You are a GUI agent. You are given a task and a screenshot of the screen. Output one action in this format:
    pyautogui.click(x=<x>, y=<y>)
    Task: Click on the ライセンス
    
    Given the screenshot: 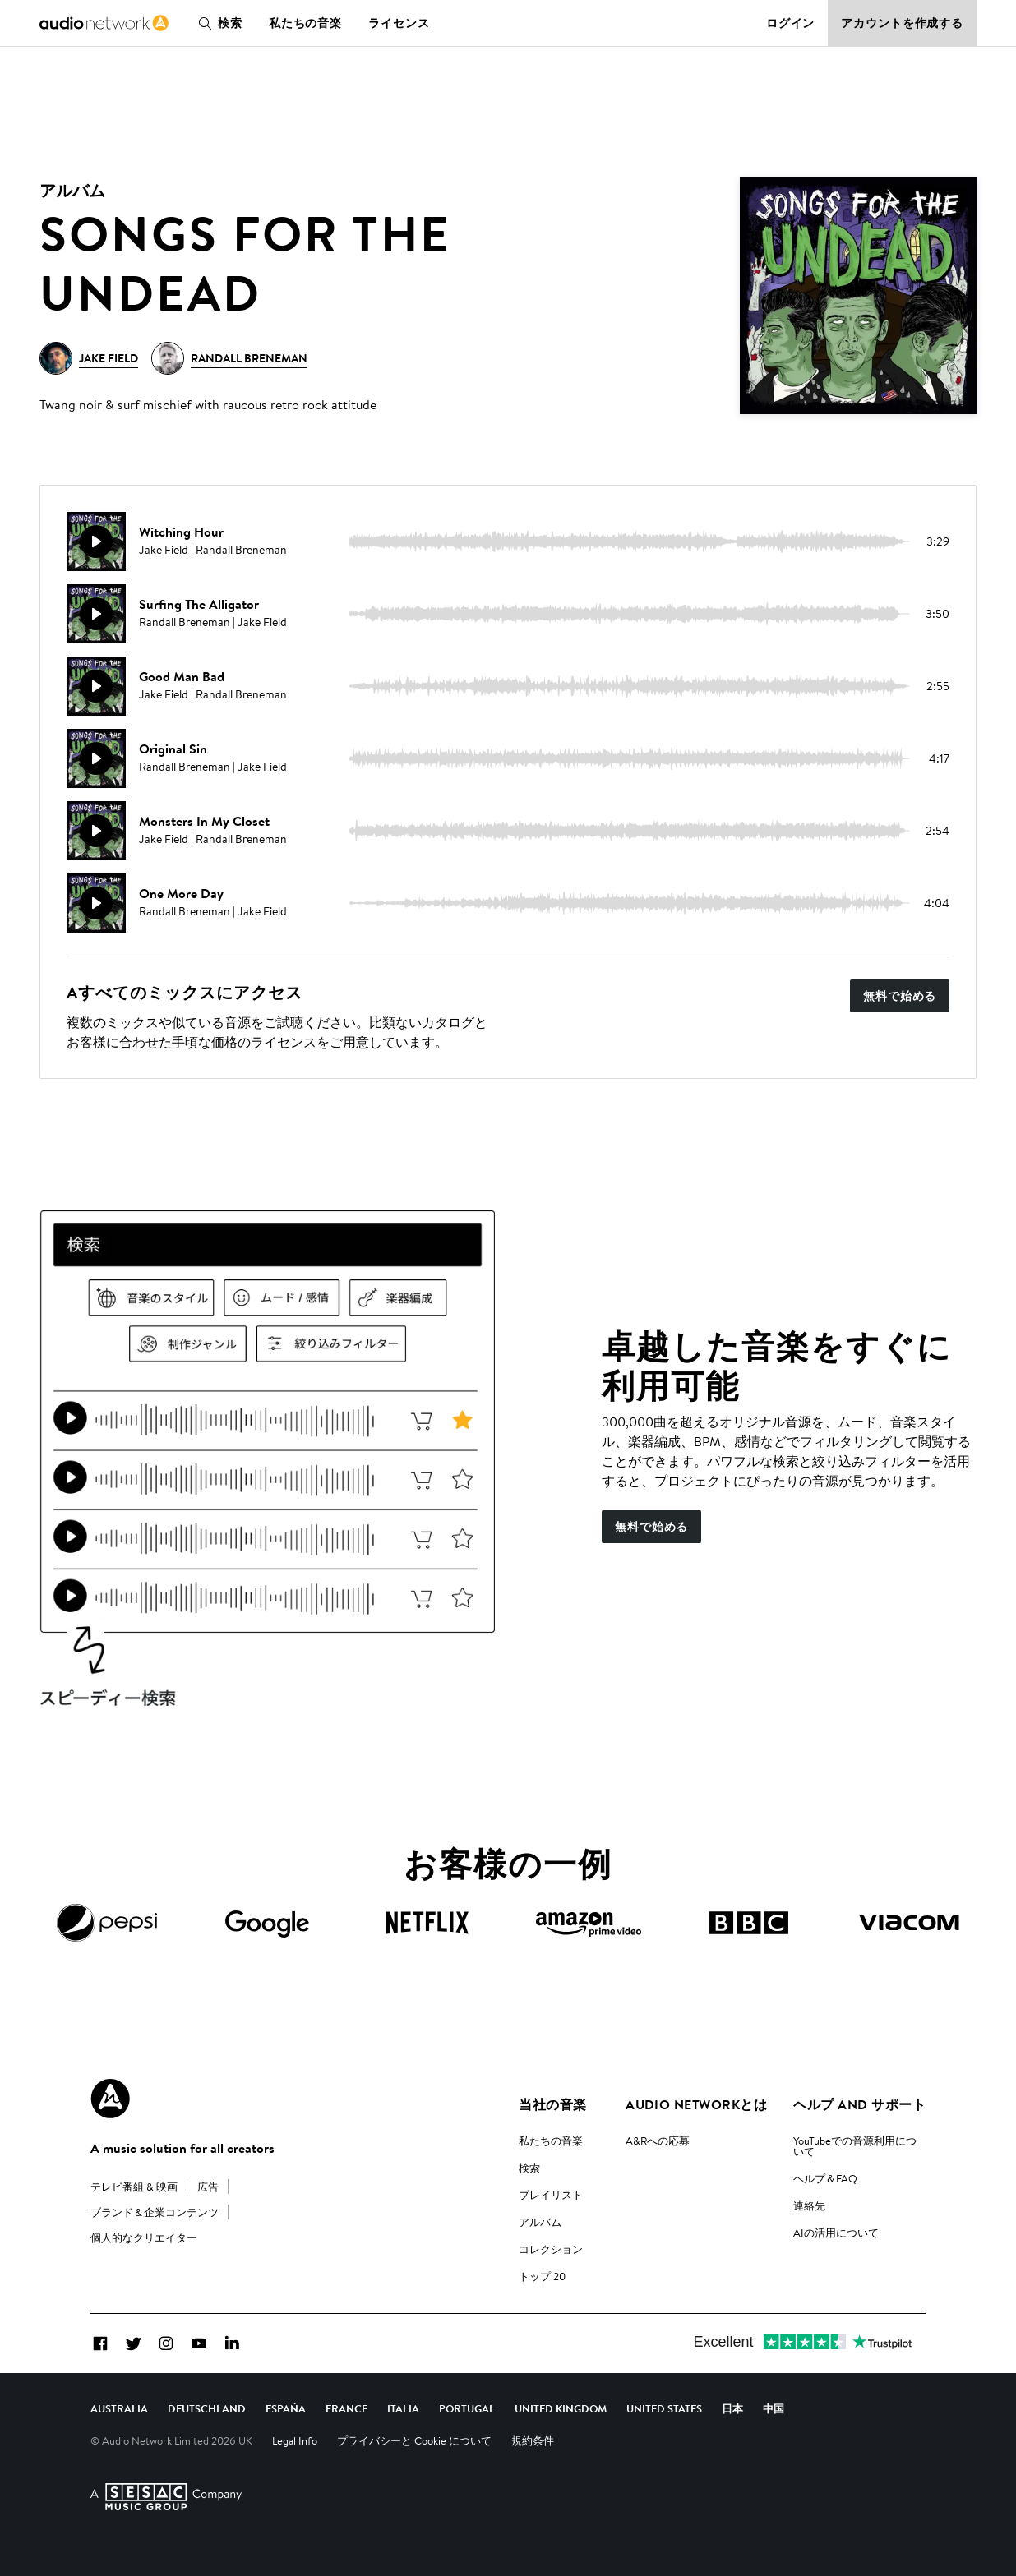 What is the action you would take?
    pyautogui.click(x=398, y=23)
    